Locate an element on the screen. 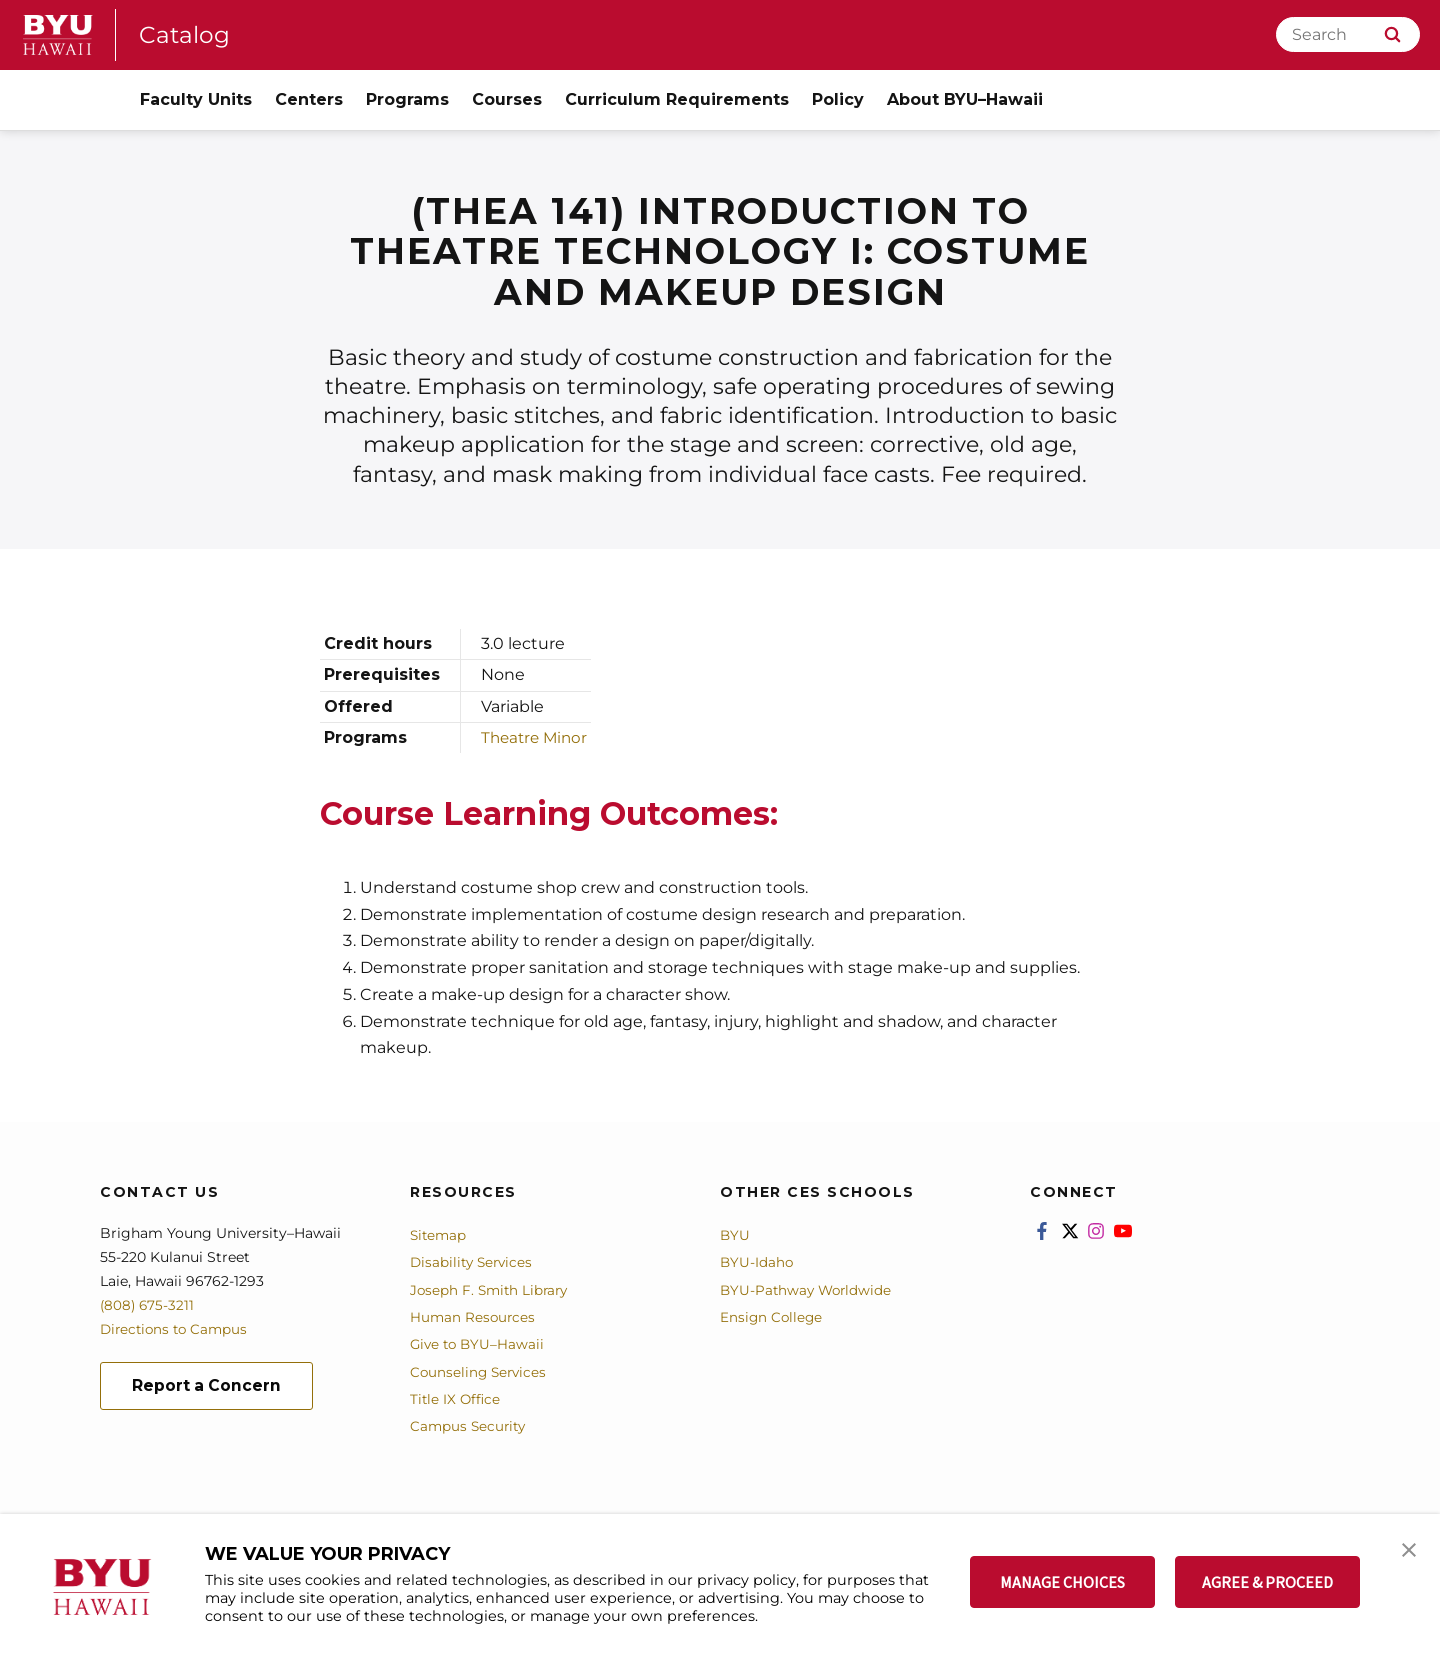  (808) 675-3211 is located at coordinates (148, 1305).